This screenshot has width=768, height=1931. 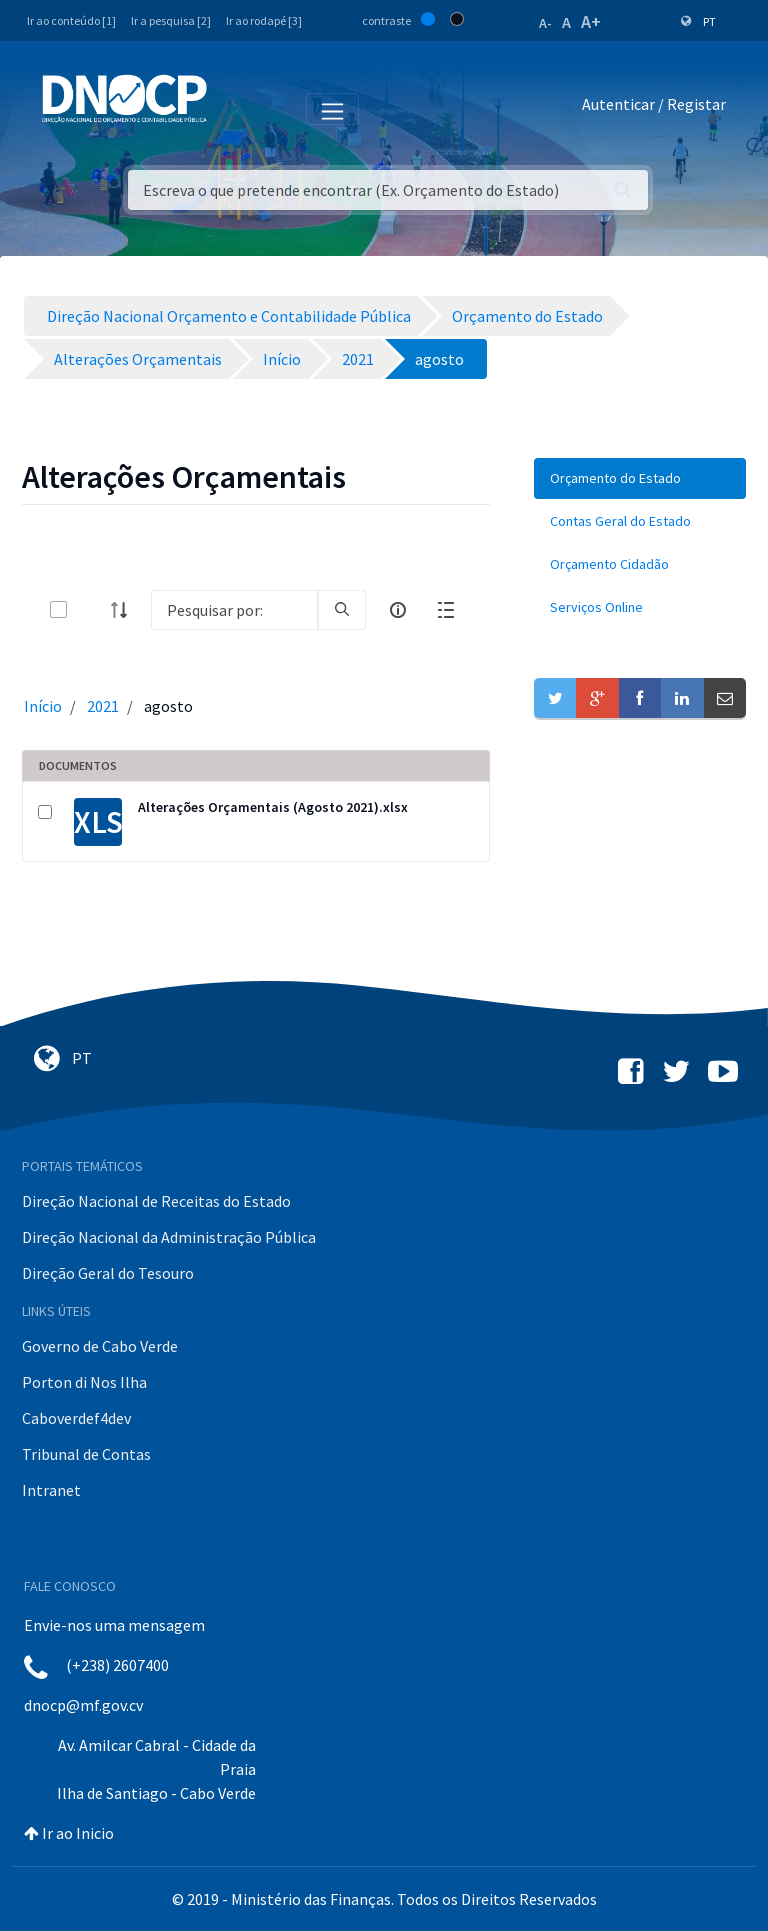 What do you see at coordinates (43, 706) in the screenshot?
I see `Início` at bounding box center [43, 706].